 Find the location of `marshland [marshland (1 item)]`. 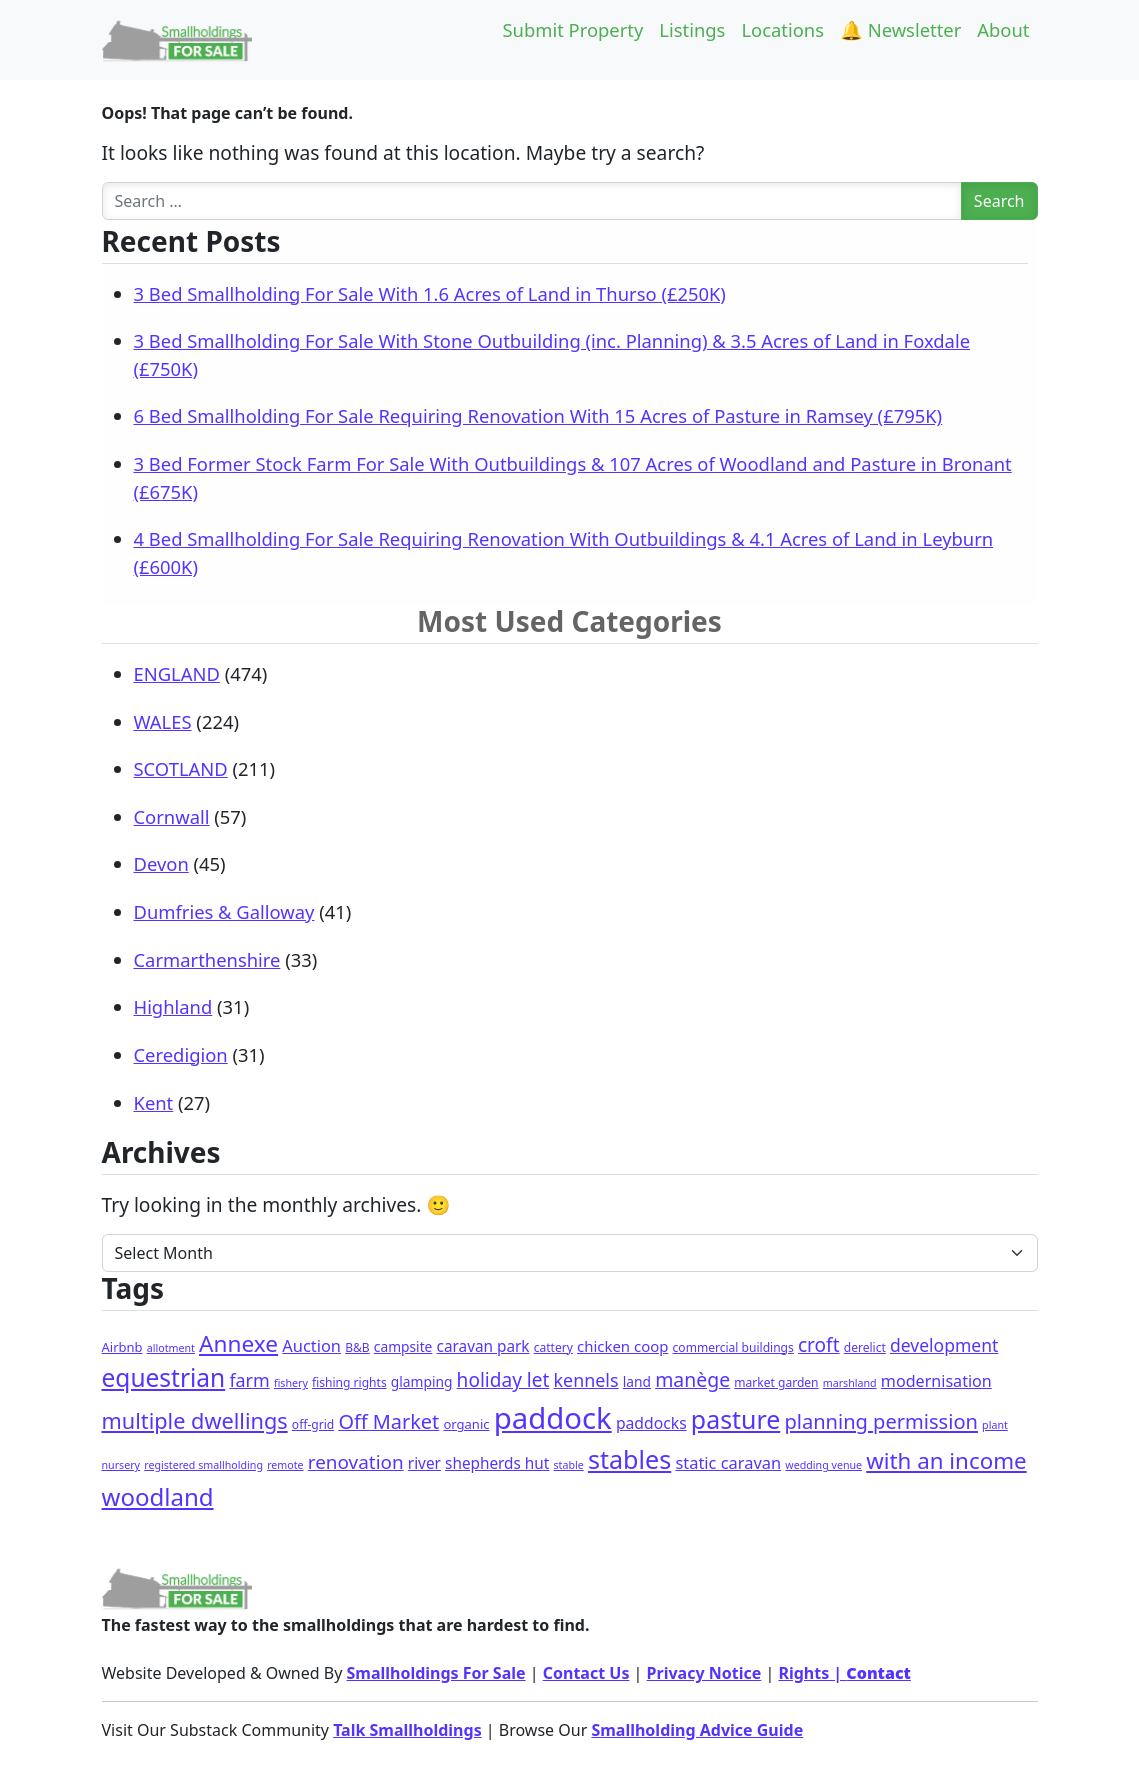

marshland [marshland (1 item)] is located at coordinates (850, 1383).